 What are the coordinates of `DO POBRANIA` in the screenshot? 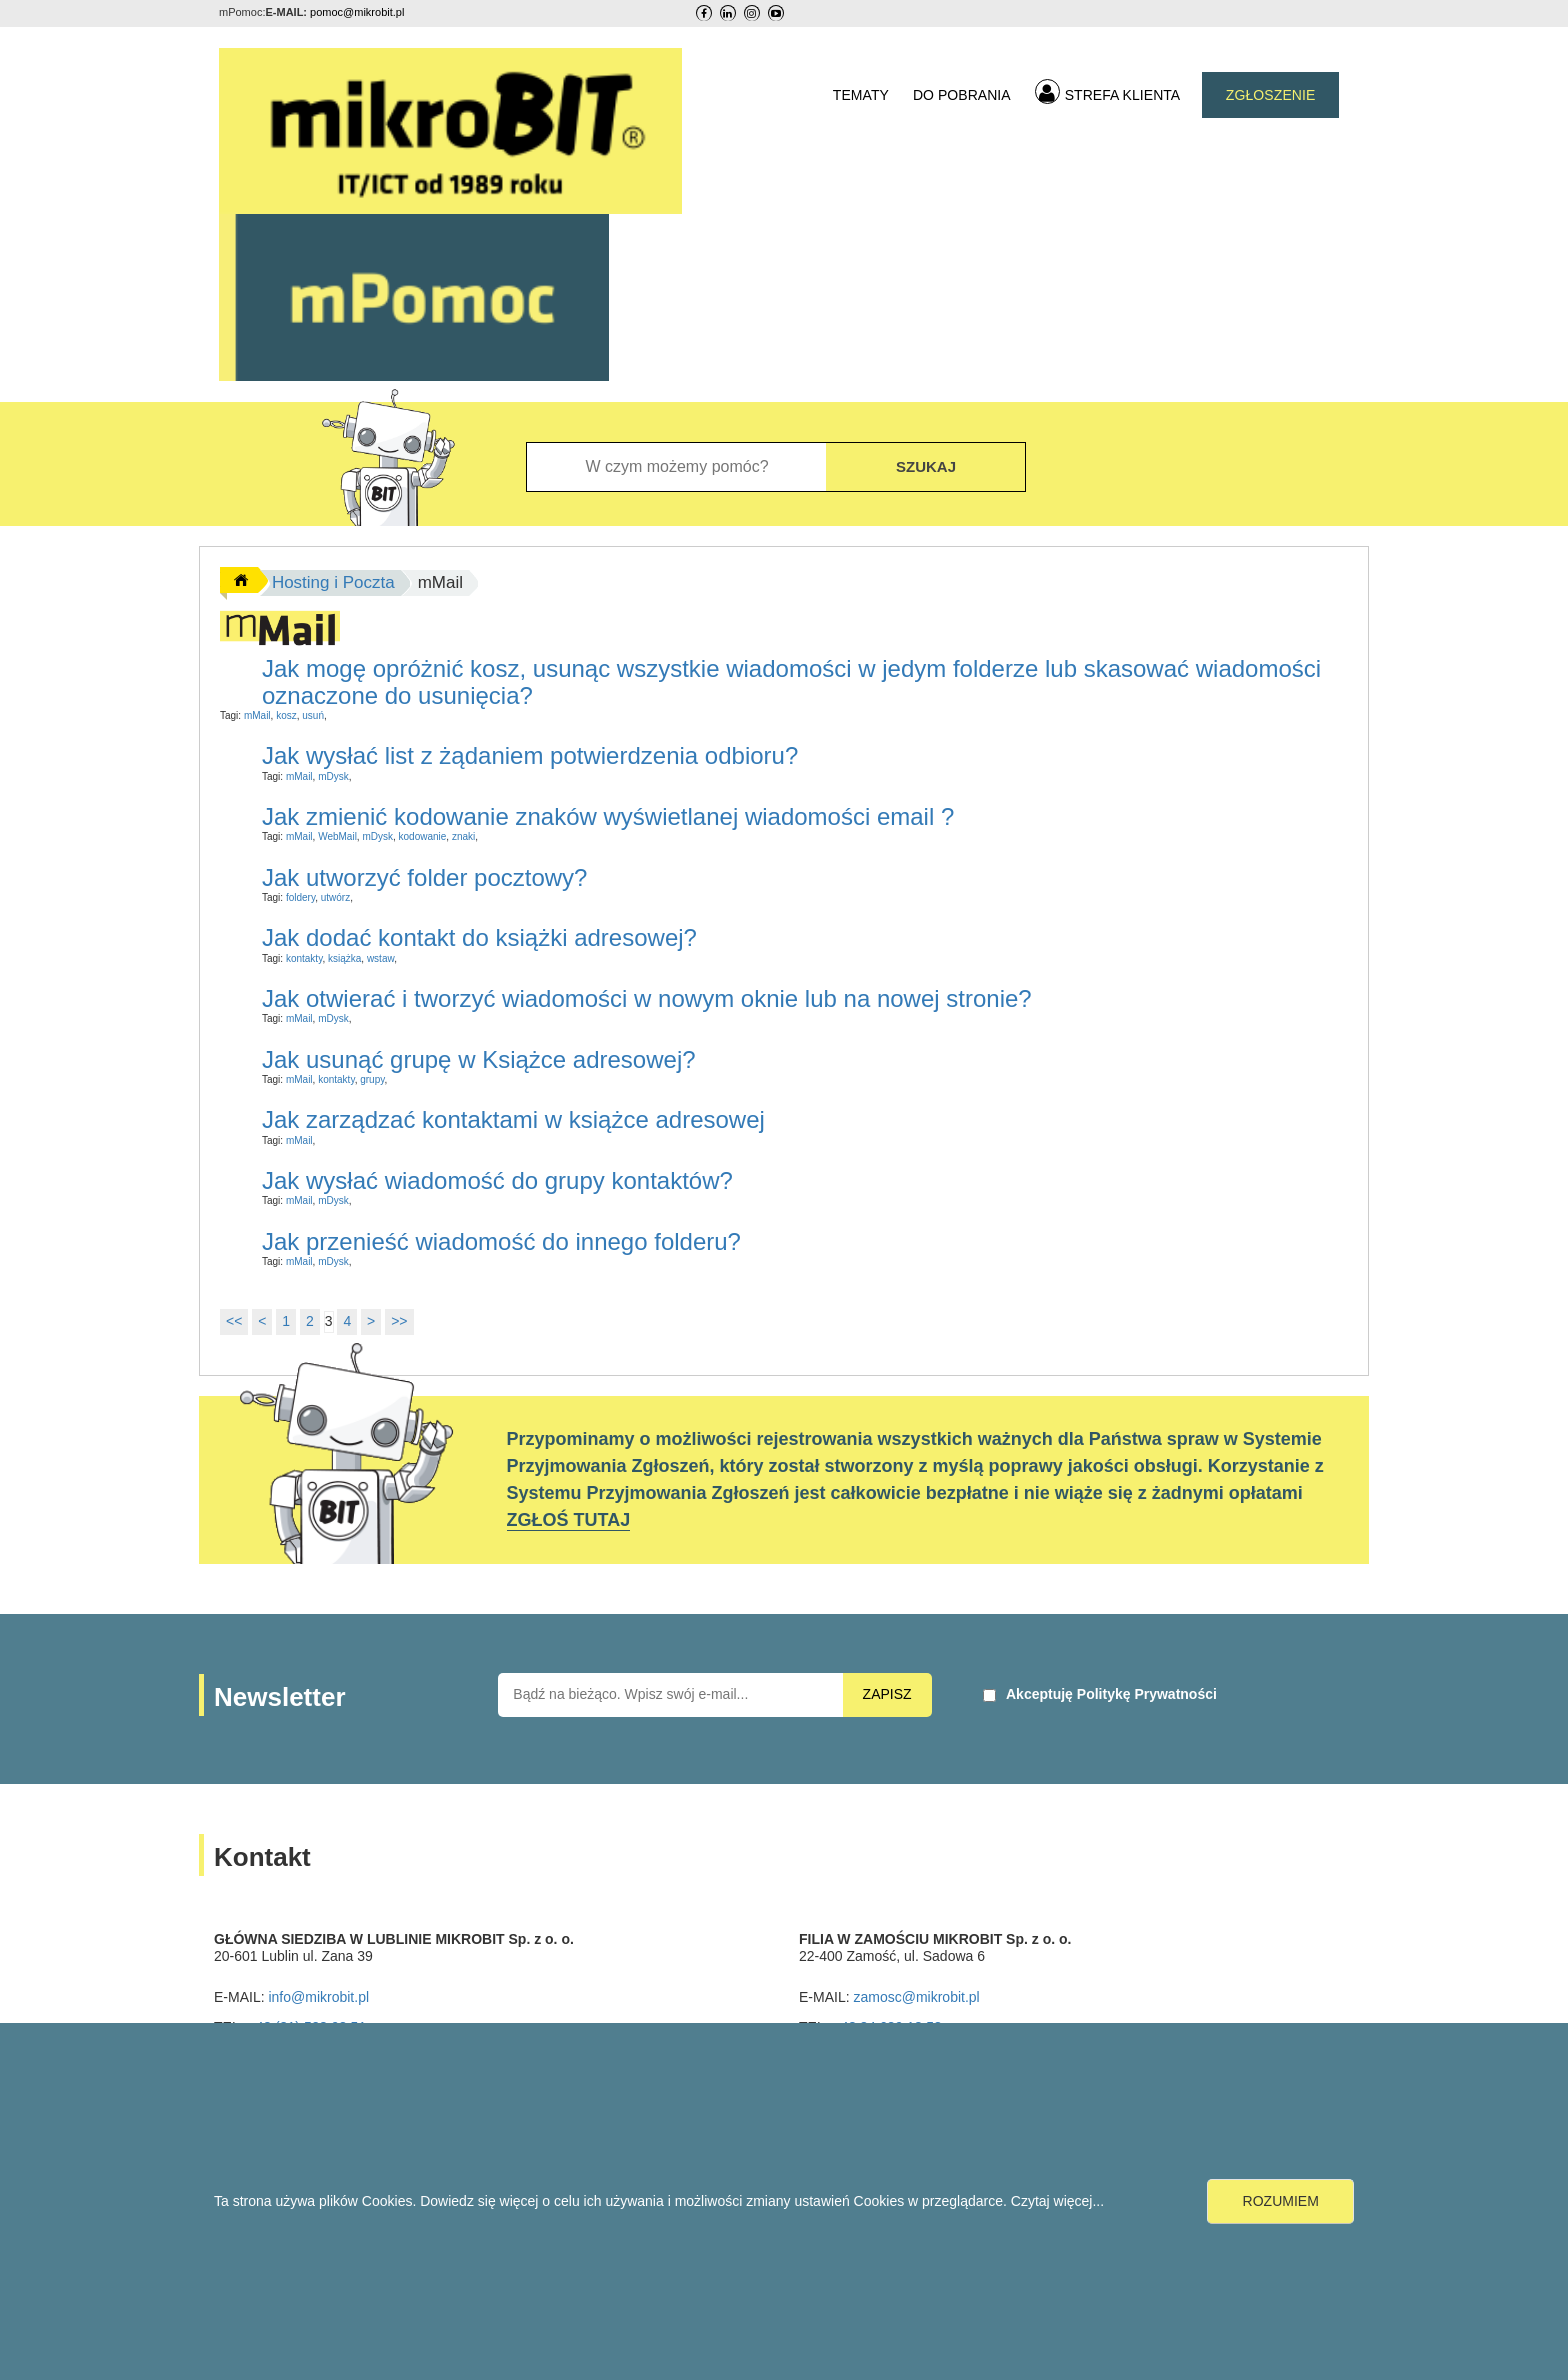 It's located at (962, 95).